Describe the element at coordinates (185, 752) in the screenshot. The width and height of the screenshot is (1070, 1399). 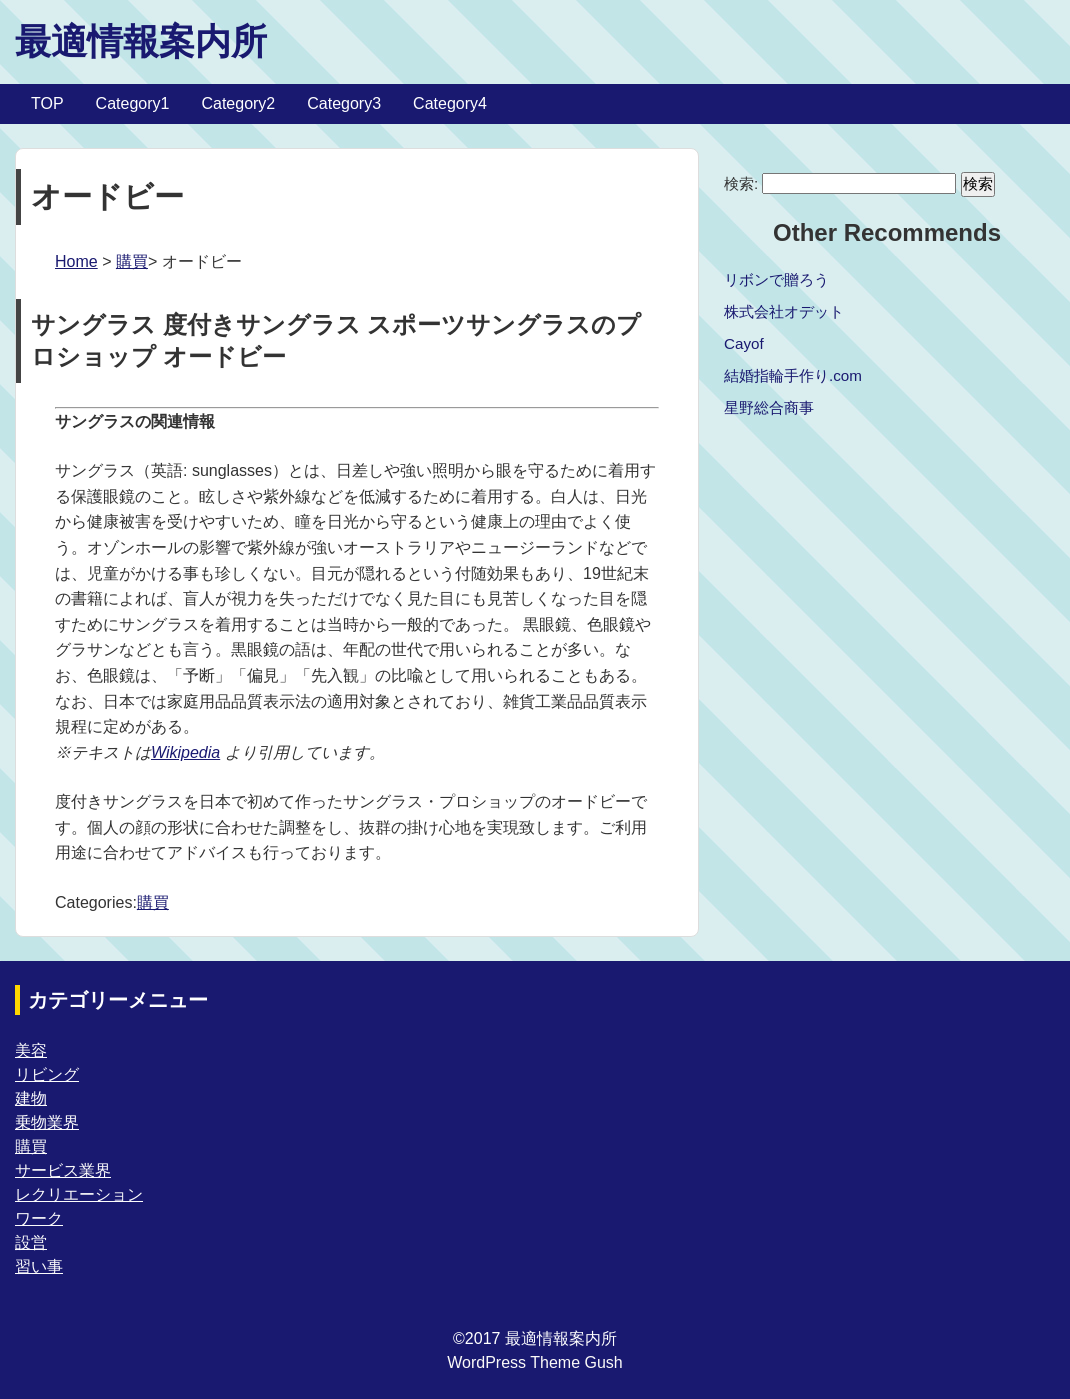
I see `Wikipedia` at that location.